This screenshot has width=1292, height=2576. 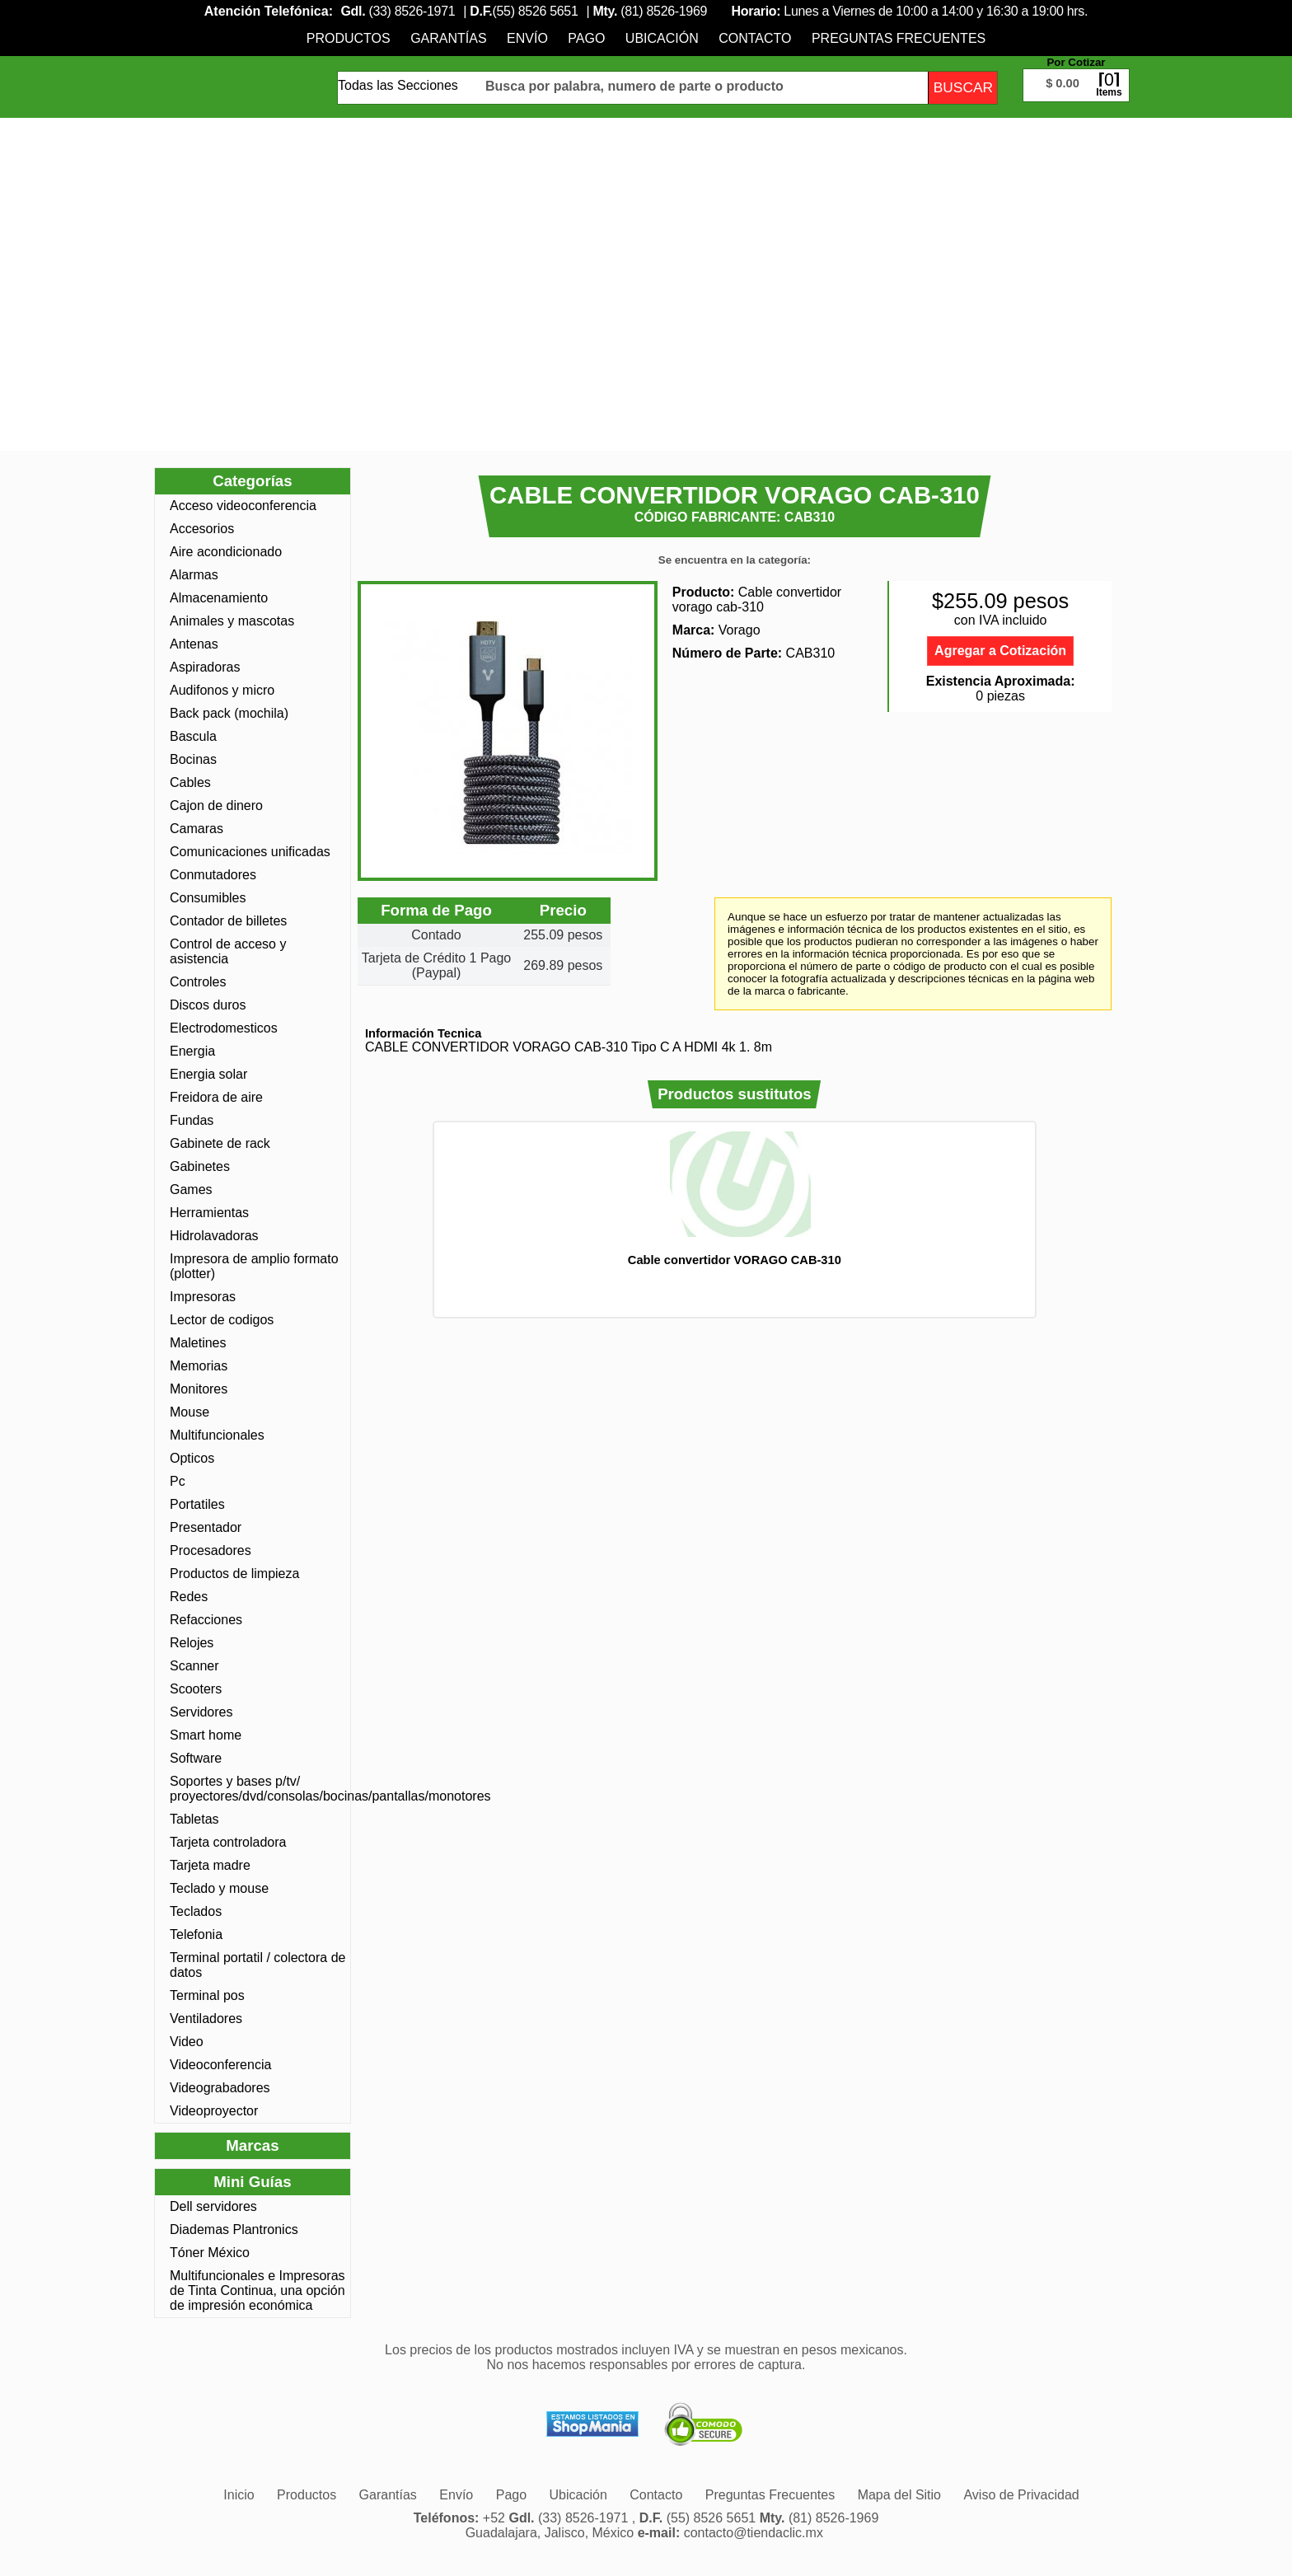 I want to click on Control de acceso y asistencia, so click(x=228, y=951).